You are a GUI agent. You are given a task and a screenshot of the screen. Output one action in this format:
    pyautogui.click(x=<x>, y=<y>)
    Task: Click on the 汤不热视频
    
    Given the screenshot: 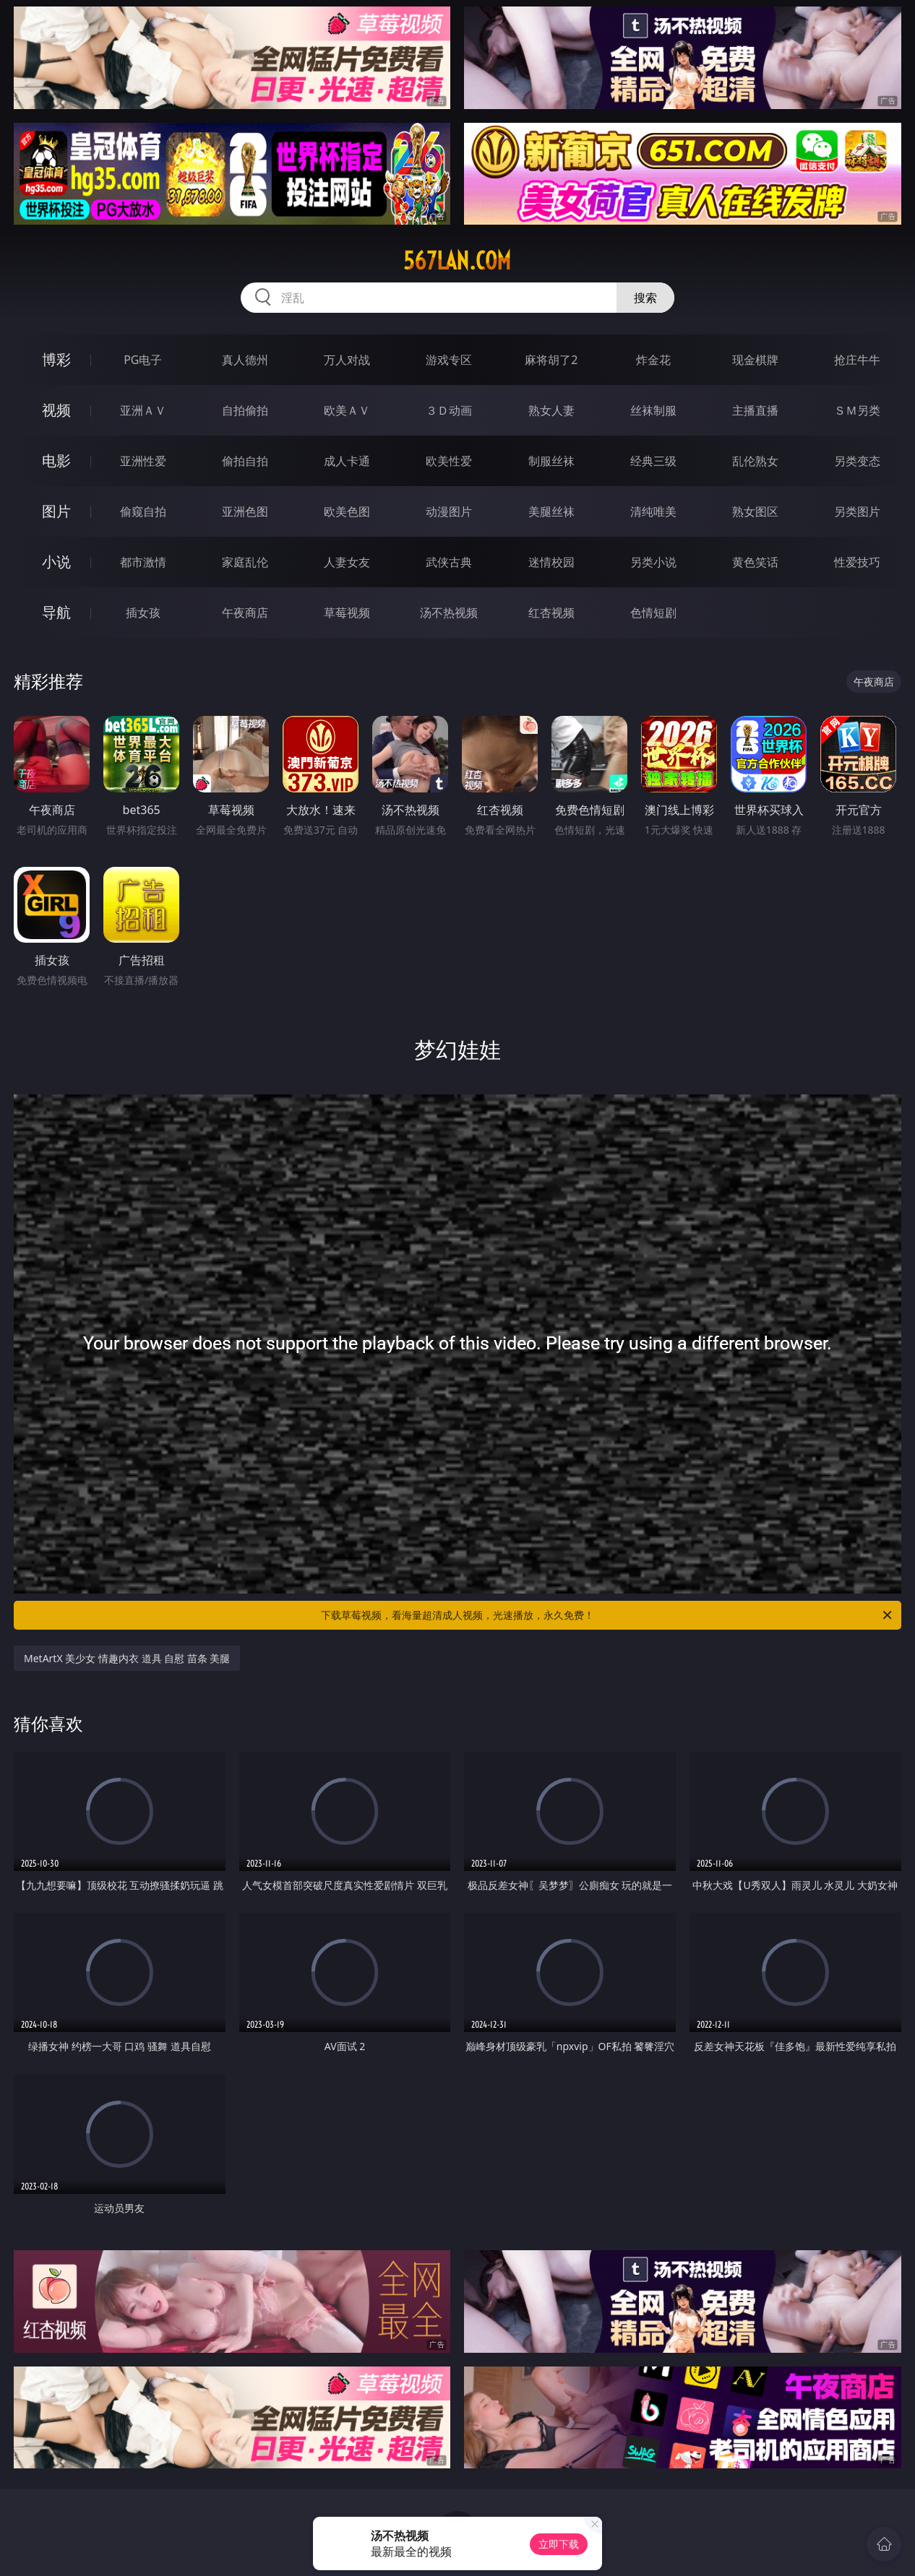 What is the action you would take?
    pyautogui.click(x=449, y=613)
    